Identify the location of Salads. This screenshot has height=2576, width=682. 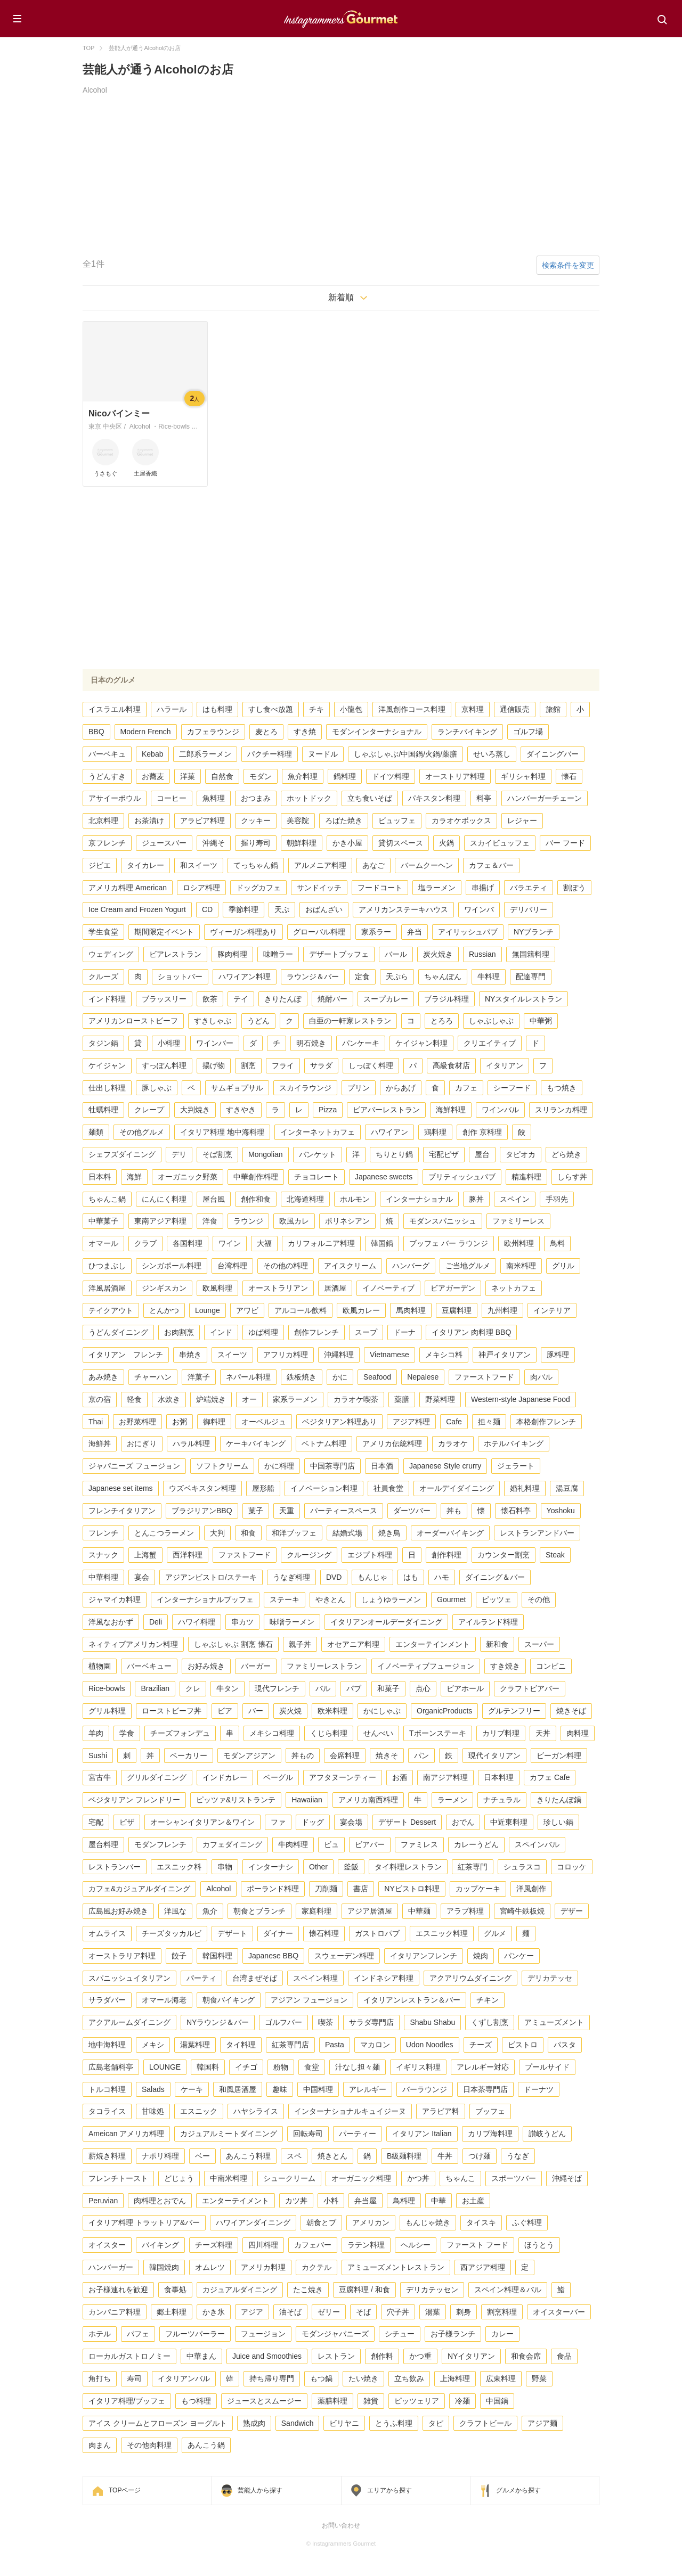
(153, 2089).